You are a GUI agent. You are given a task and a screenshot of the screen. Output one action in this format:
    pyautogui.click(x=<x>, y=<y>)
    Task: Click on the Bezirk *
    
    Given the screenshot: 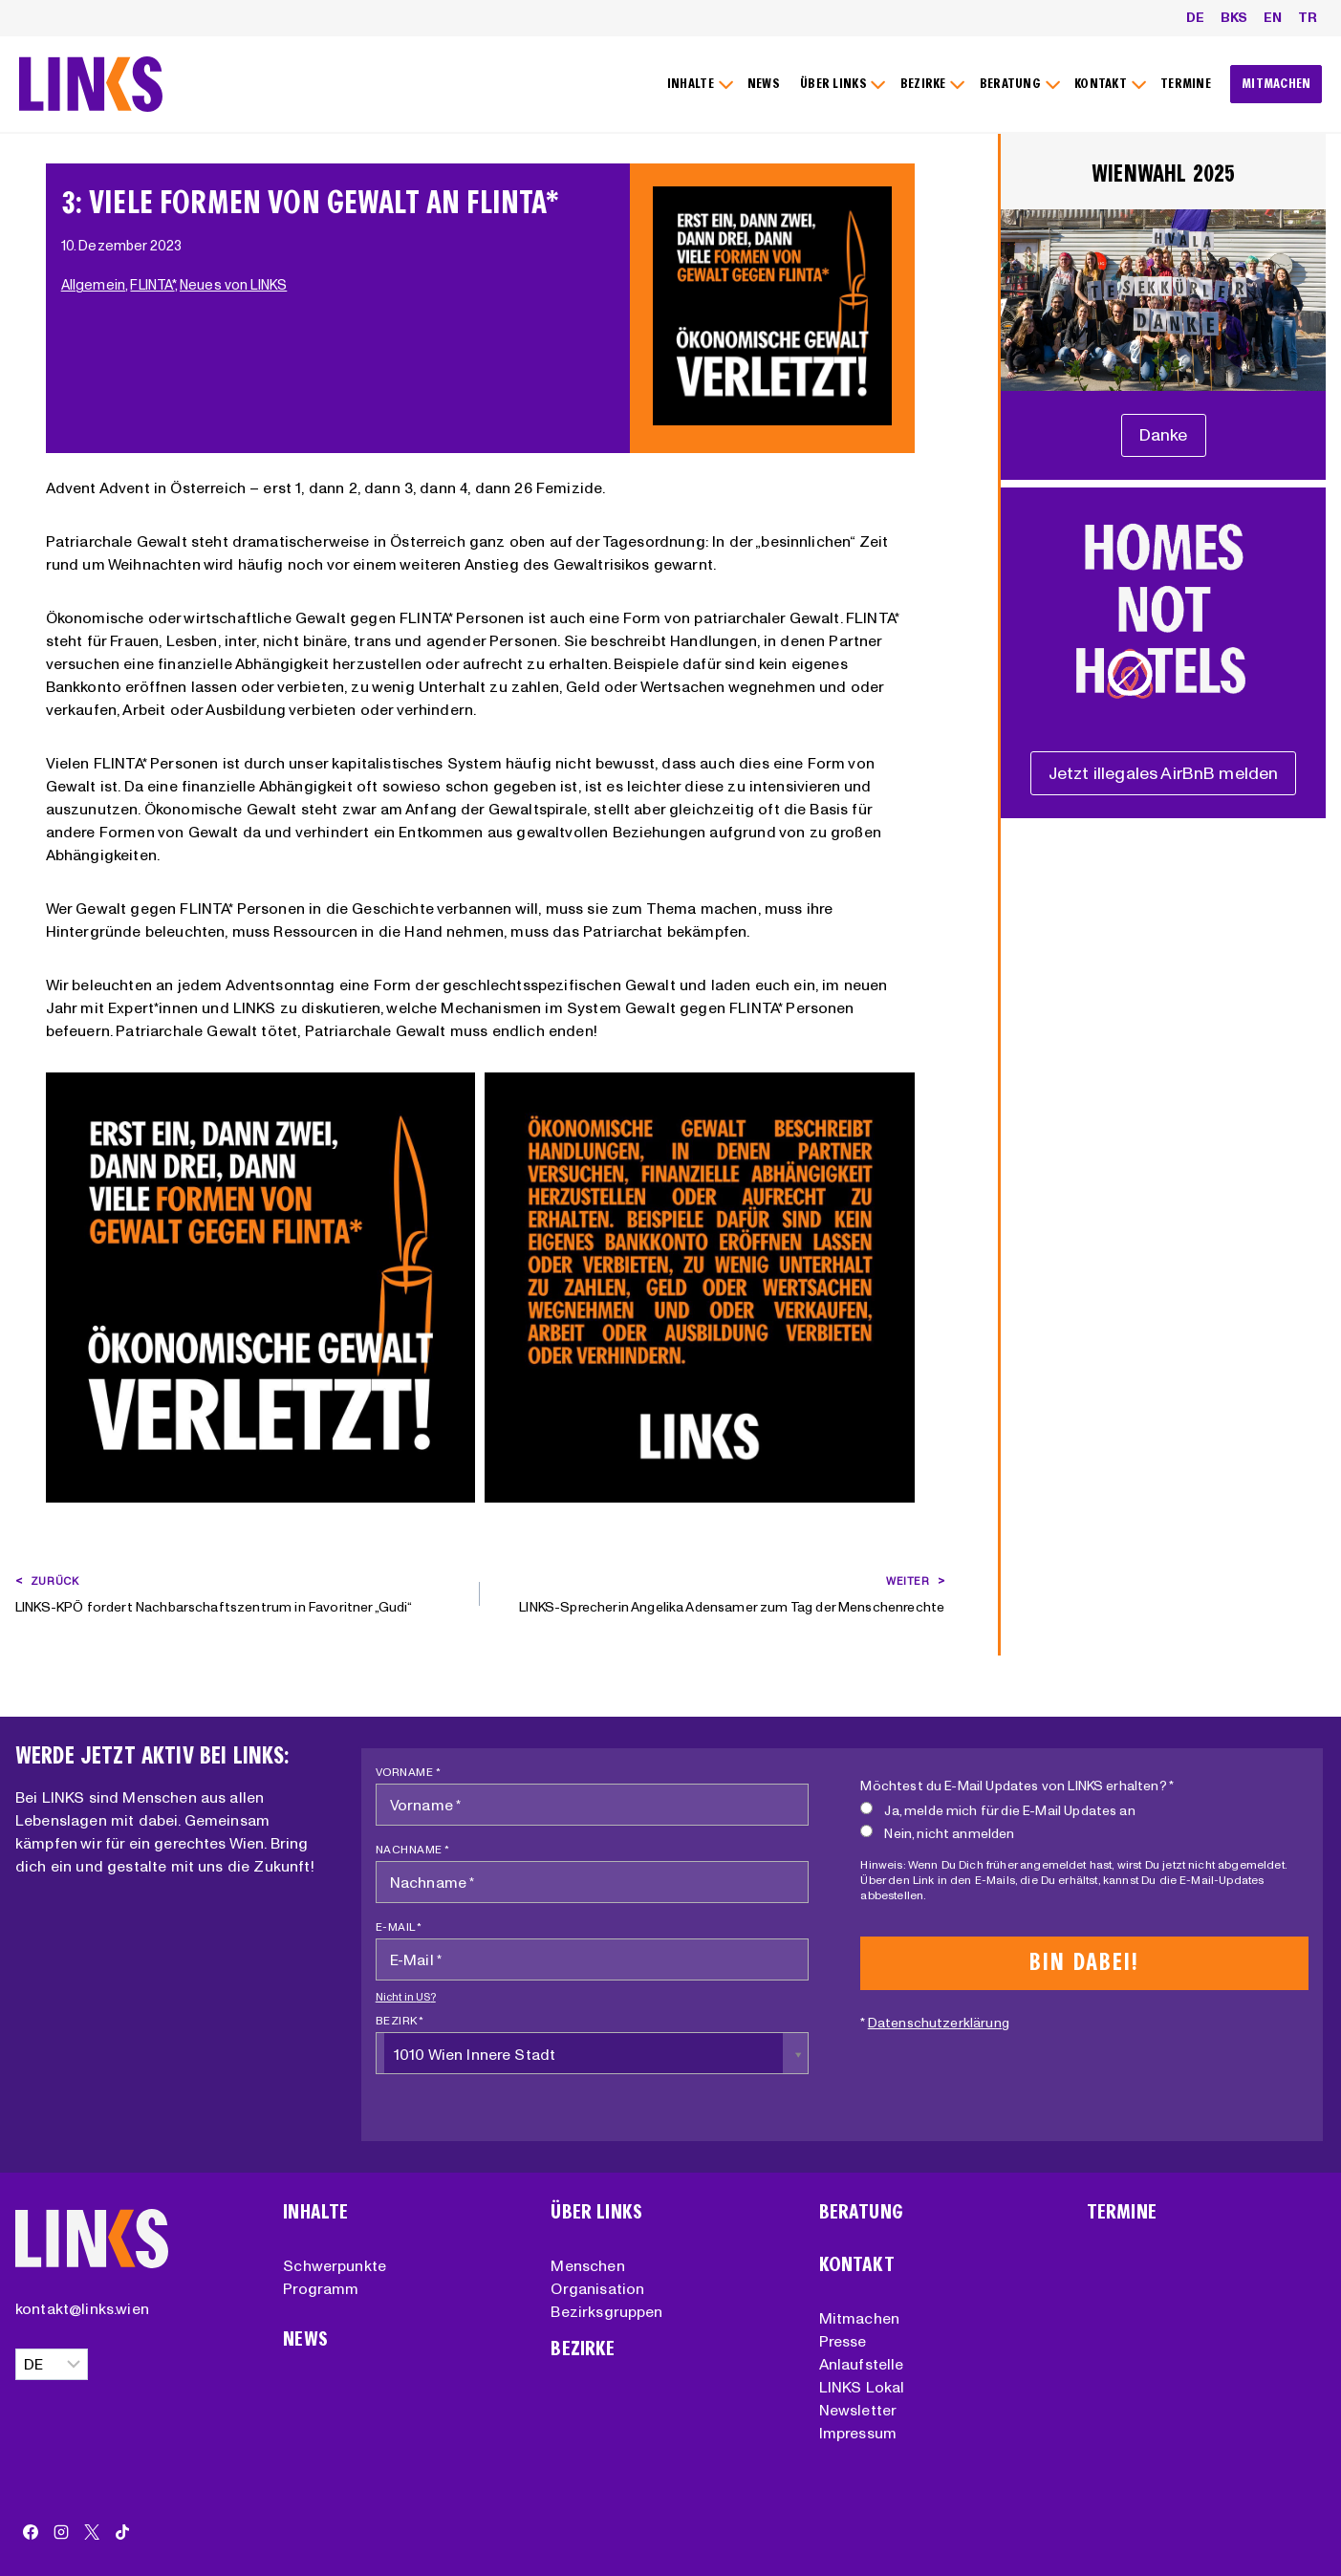 What is the action you would take?
    pyautogui.click(x=400, y=2020)
    